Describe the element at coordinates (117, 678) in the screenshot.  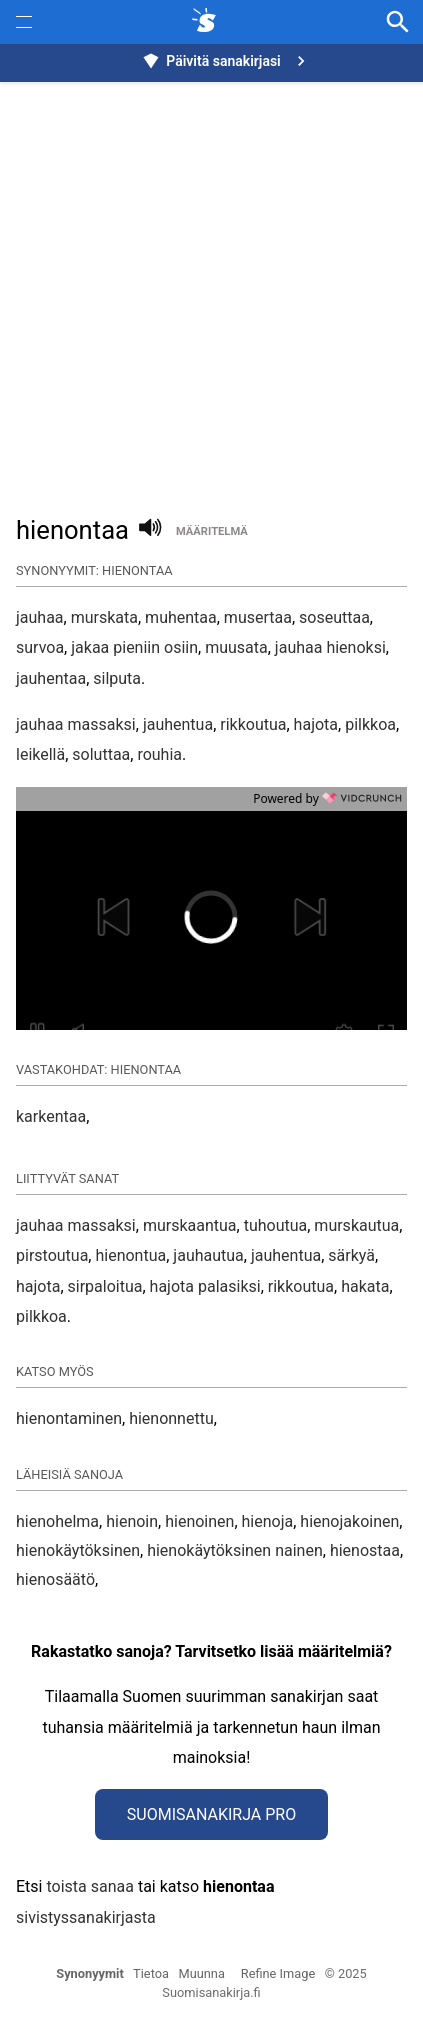
I see `silputa` at that location.